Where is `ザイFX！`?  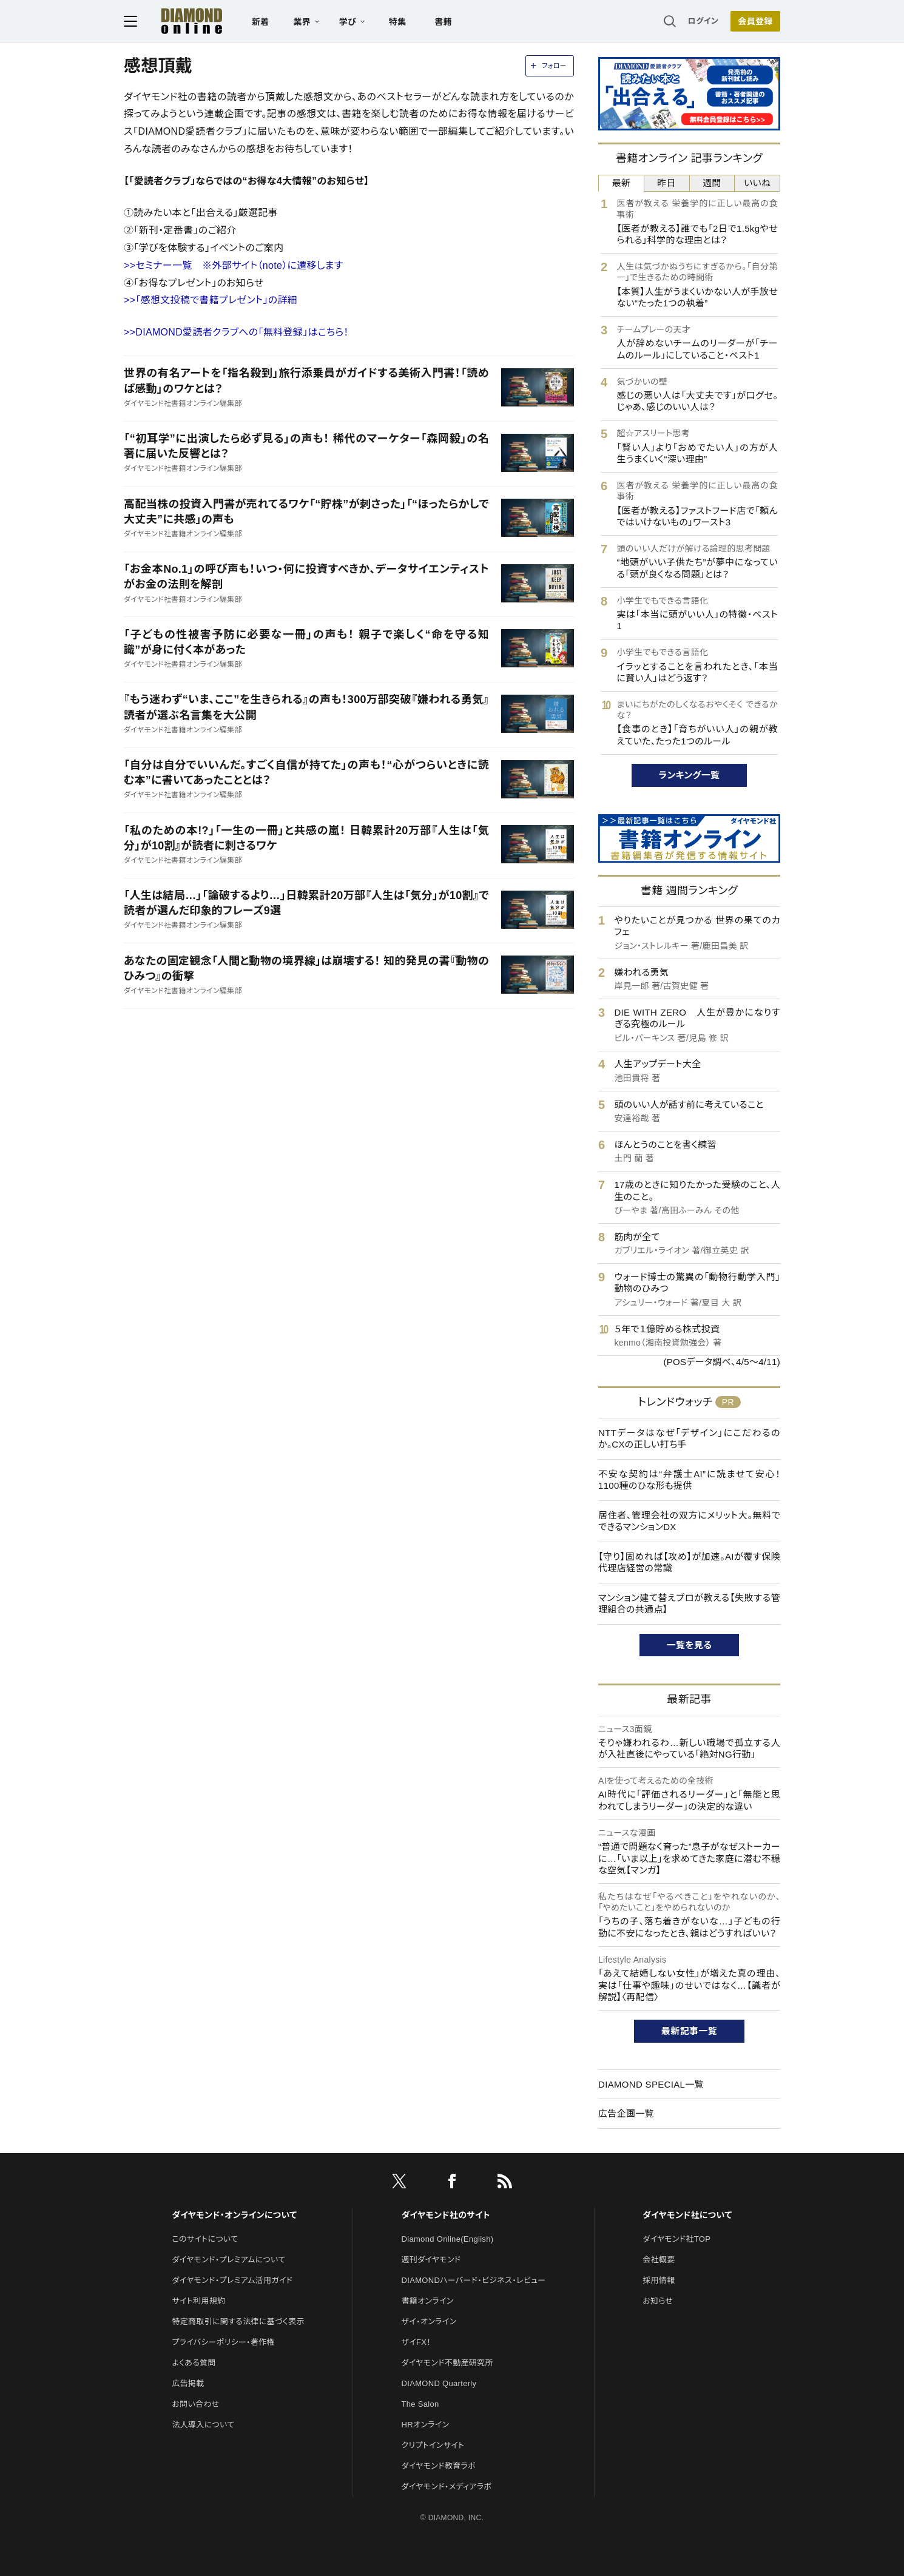
ザイFX！ is located at coordinates (416, 2342).